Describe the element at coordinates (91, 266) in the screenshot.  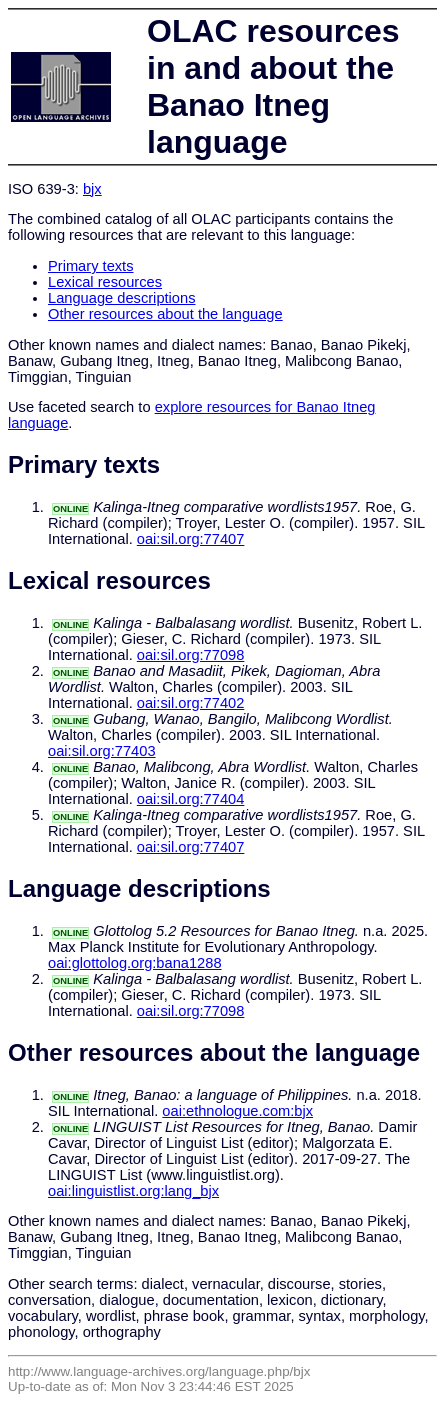
I see `Primary texts` at that location.